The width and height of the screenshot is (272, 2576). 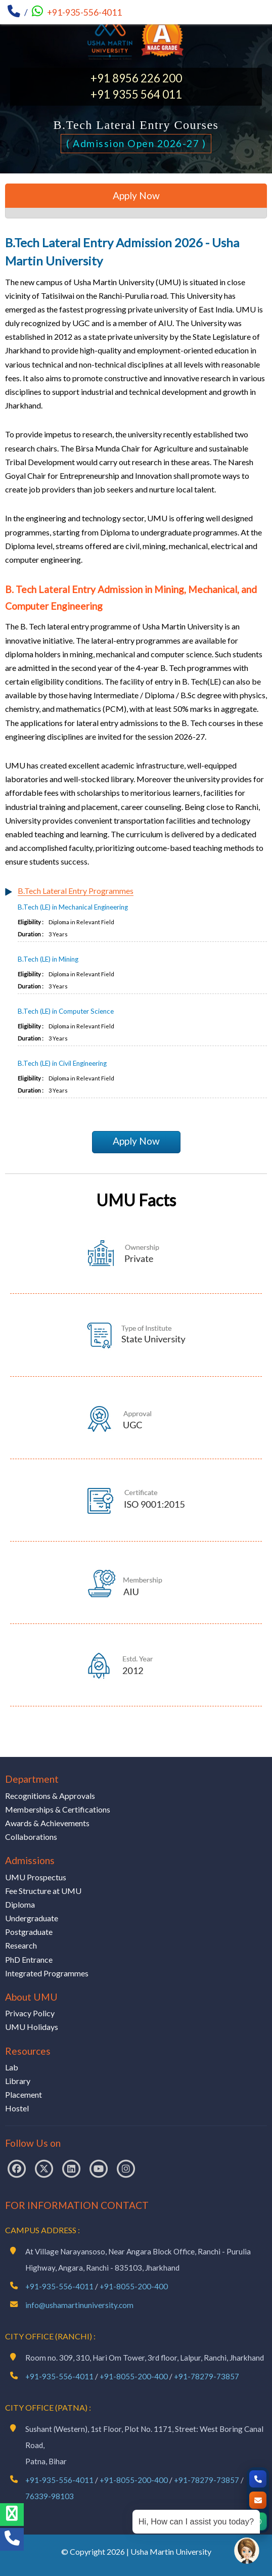 What do you see at coordinates (31, 1918) in the screenshot?
I see `Undergraduate` at bounding box center [31, 1918].